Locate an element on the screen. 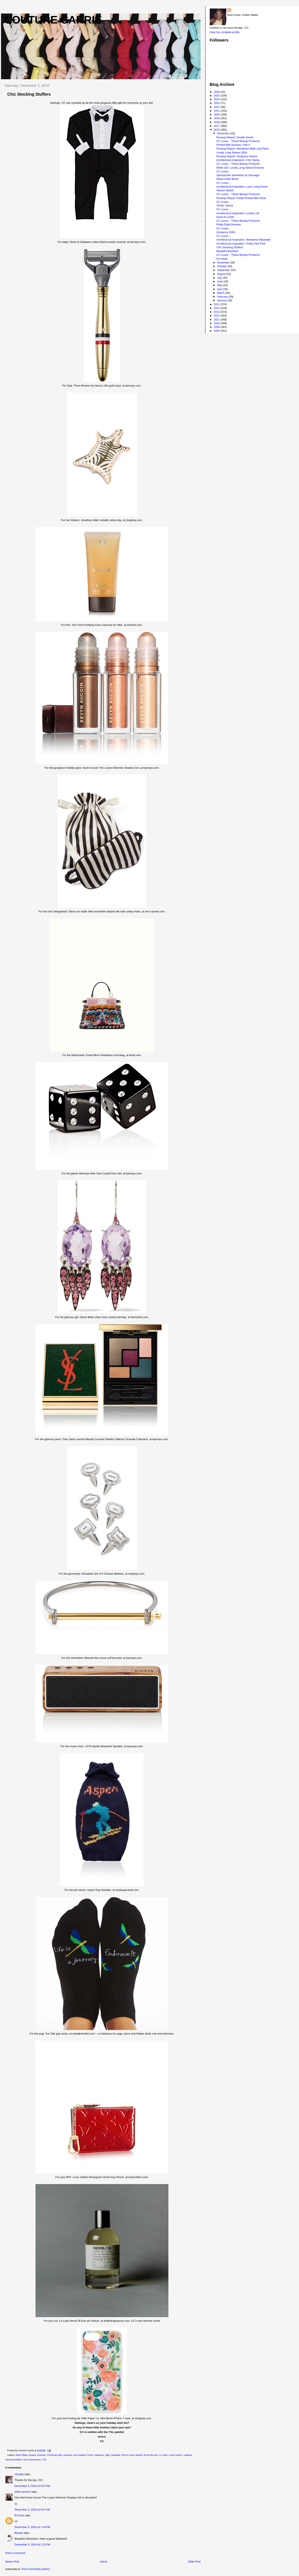 This screenshot has width=299, height=2576. beauty is located at coordinates (32, 2455).